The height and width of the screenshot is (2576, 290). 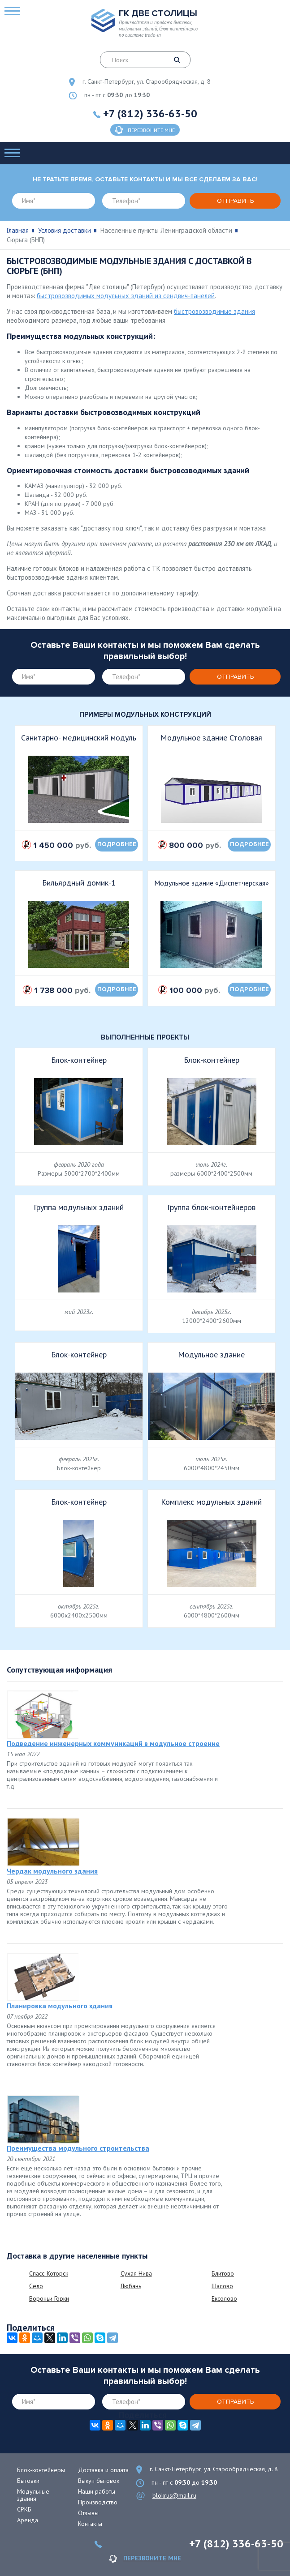 What do you see at coordinates (103, 2469) in the screenshot?
I see `Доставка и оплата` at bounding box center [103, 2469].